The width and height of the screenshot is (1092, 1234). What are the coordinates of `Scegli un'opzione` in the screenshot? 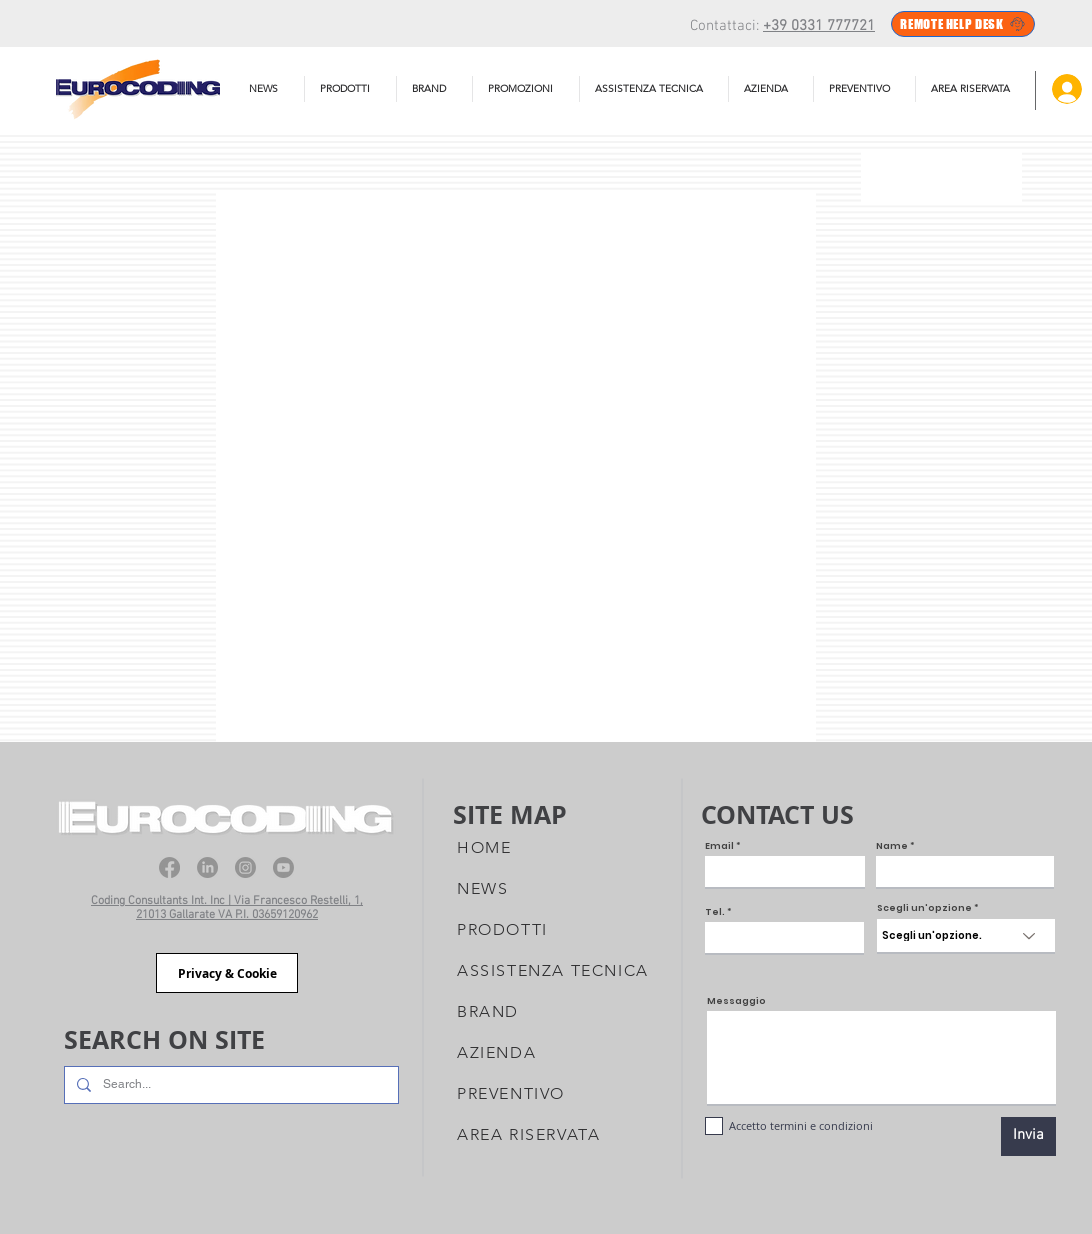 It's located at (924, 908).